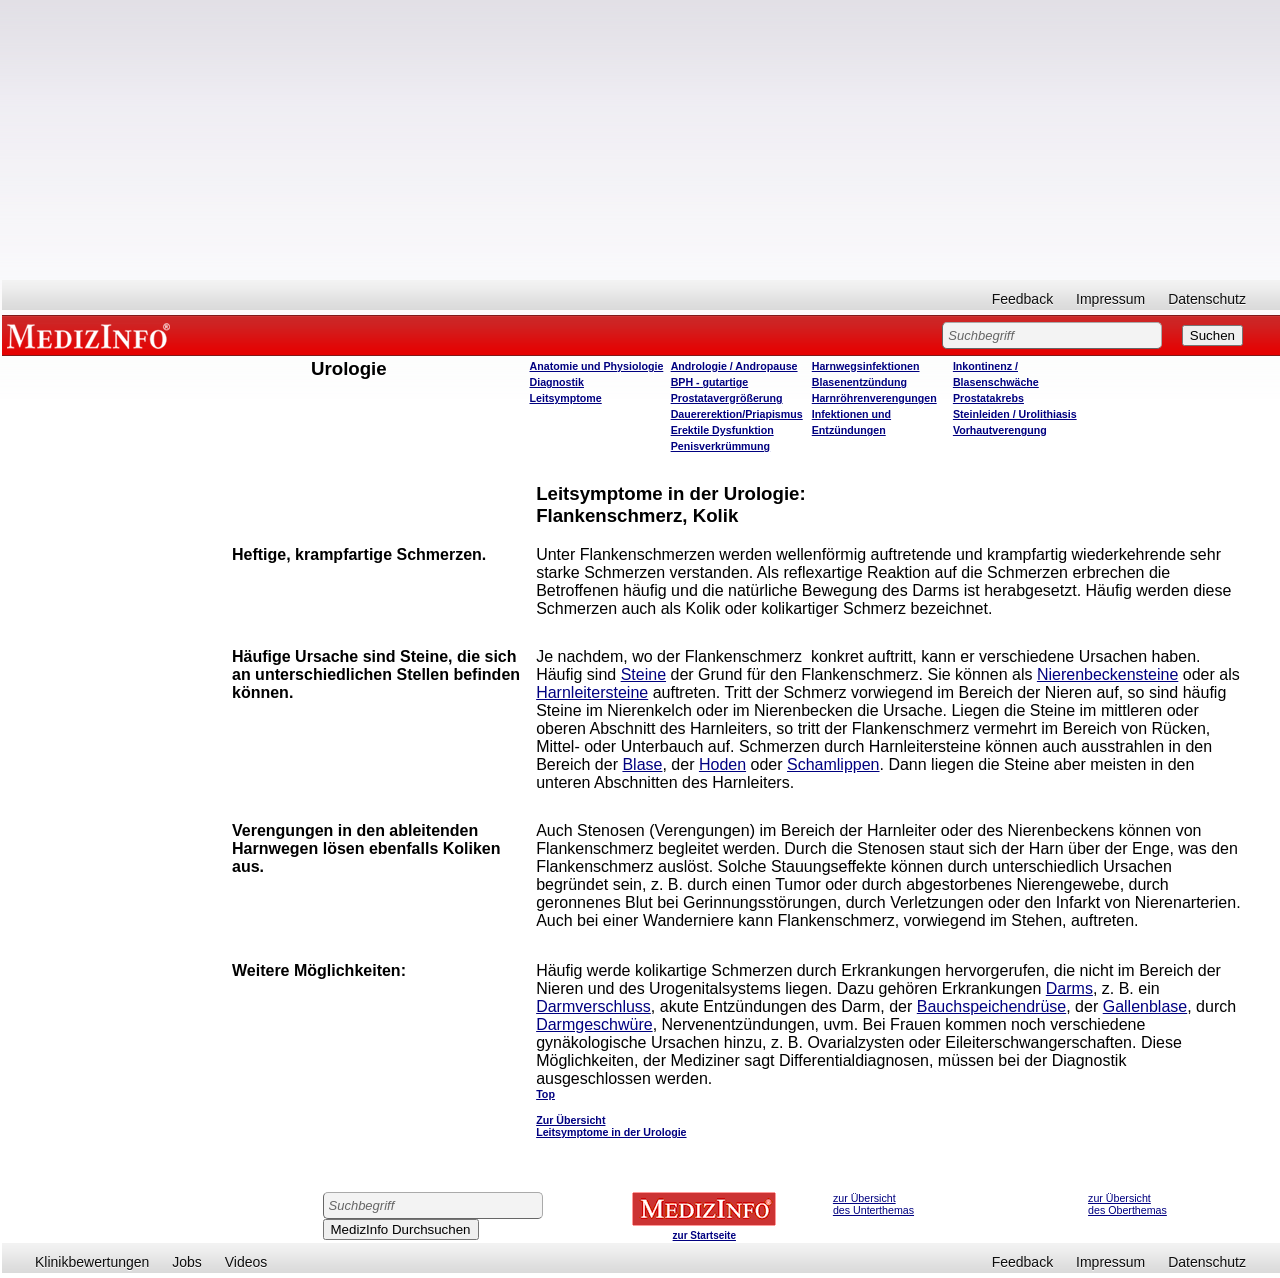 The width and height of the screenshot is (1280, 1278). Describe the element at coordinates (737, 414) in the screenshot. I see `Dauererektion/Priapismus` at that location.